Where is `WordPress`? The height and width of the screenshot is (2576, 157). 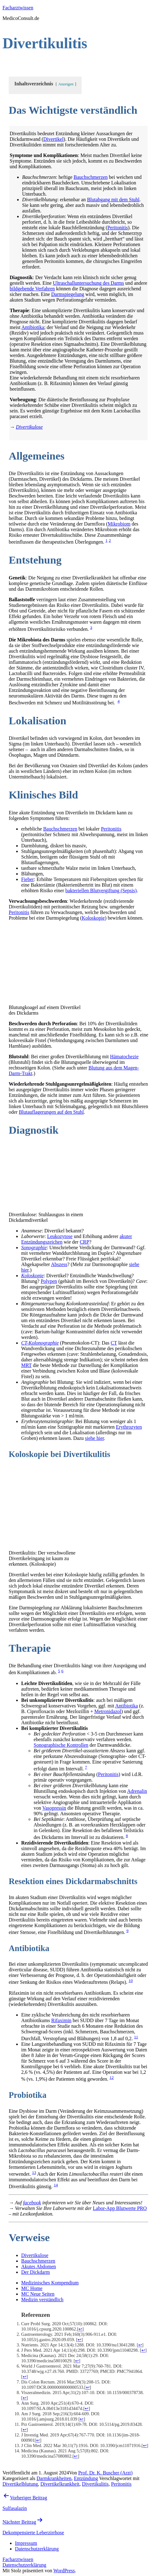
WordPress is located at coordinates (64, 2570).